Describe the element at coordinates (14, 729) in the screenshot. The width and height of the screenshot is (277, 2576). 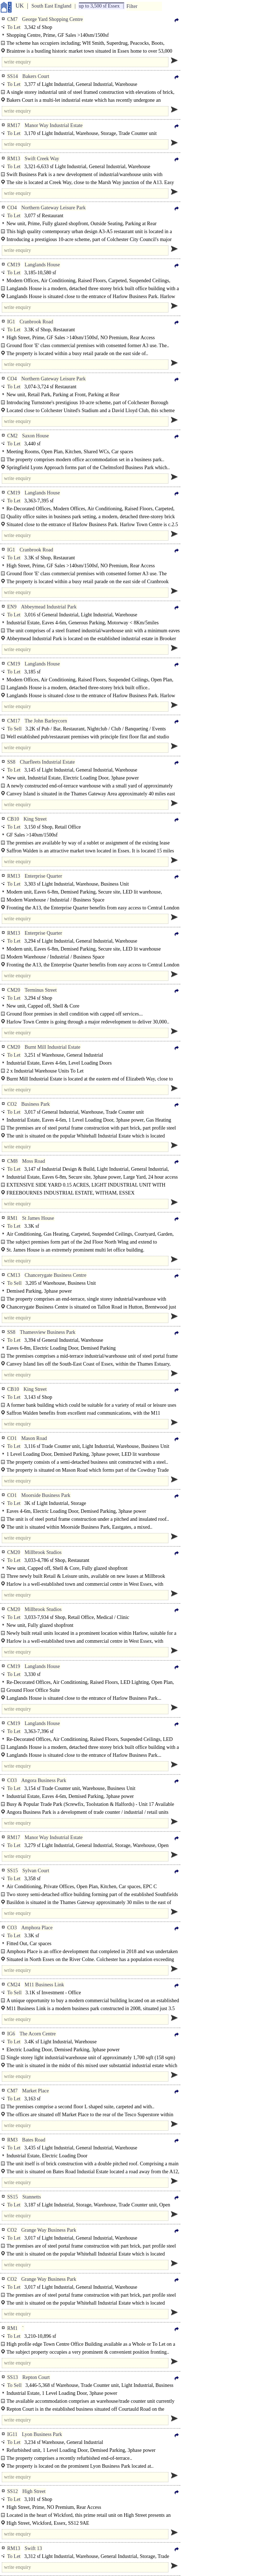
I see `To Sell` at that location.